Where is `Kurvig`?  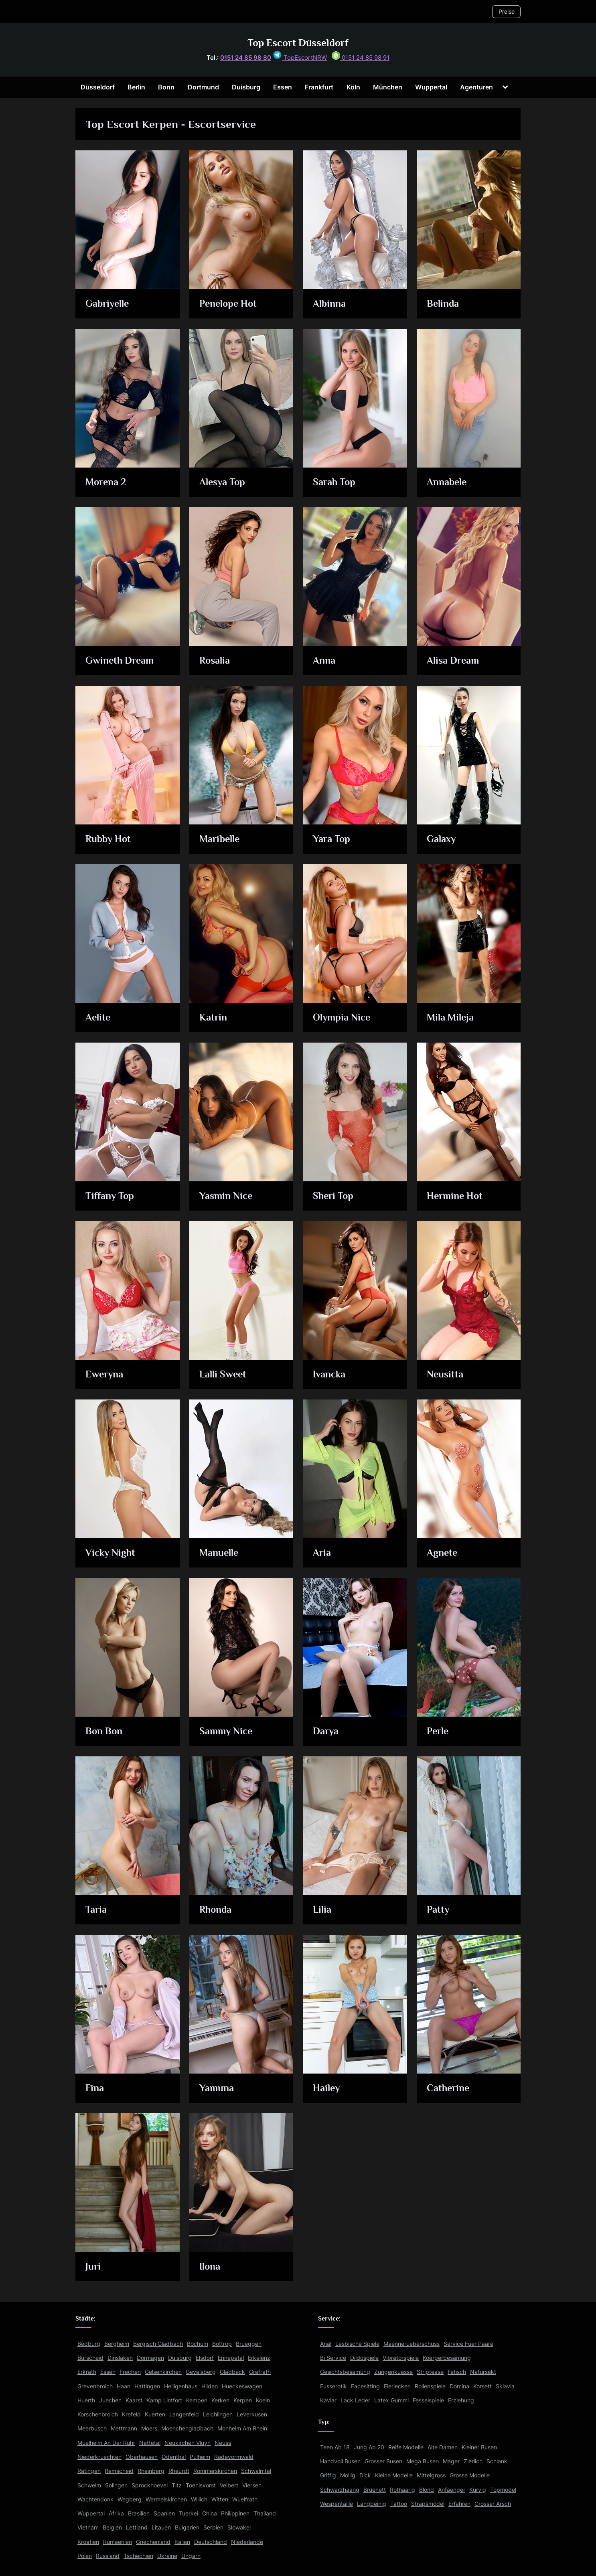
Kurvig is located at coordinates (477, 2489).